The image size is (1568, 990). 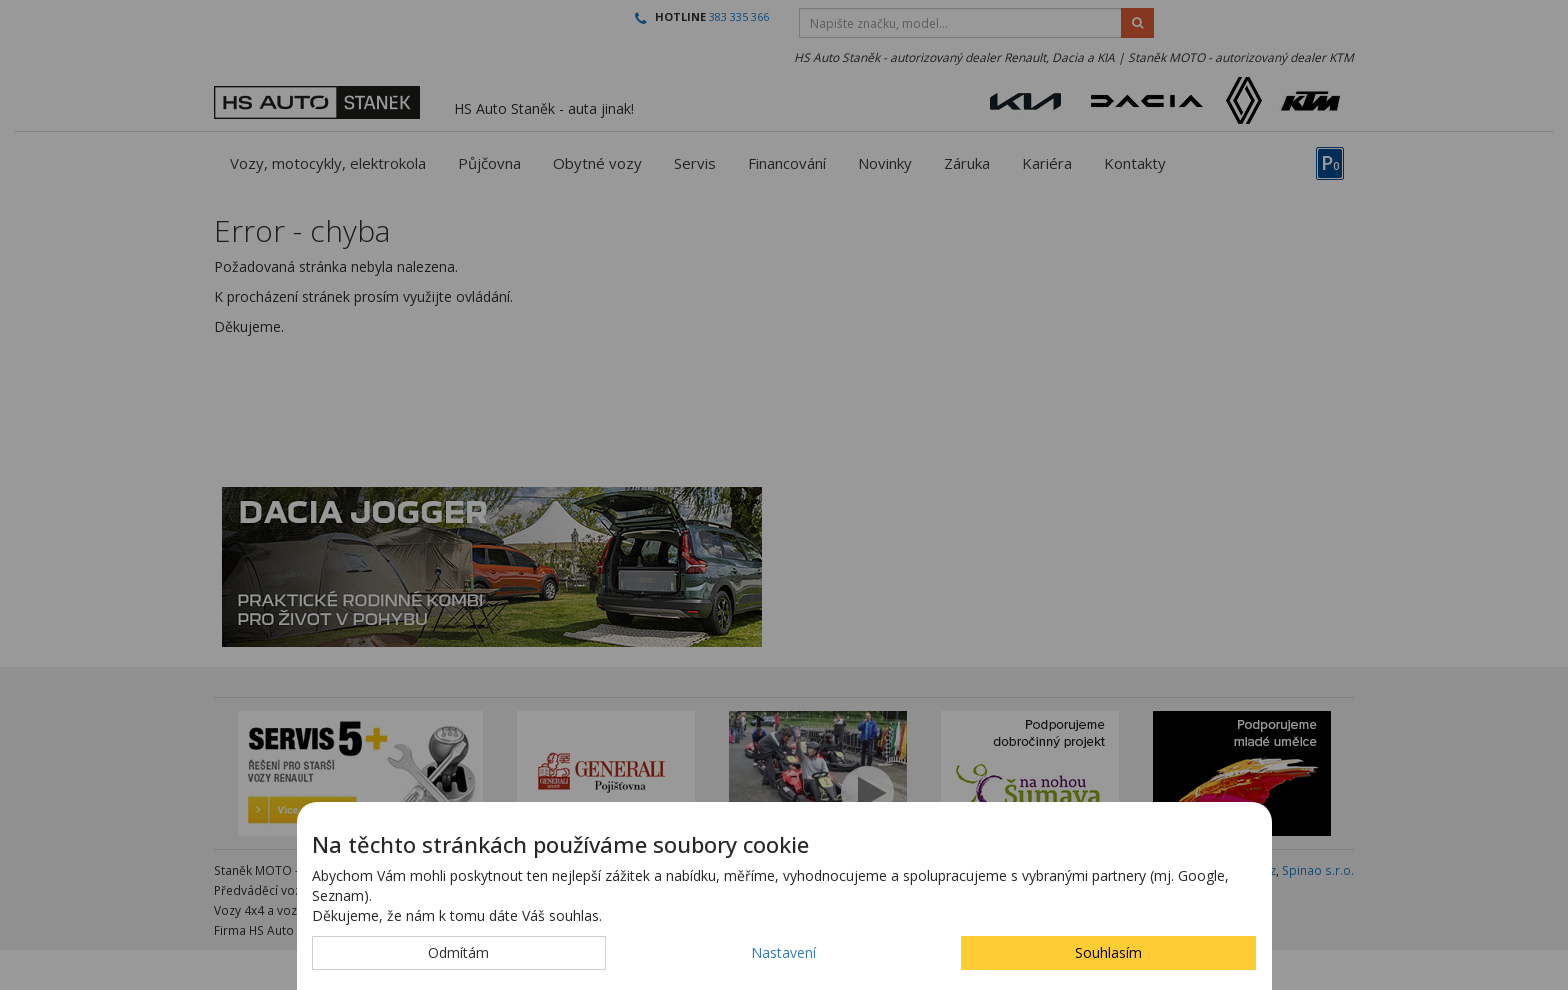 What do you see at coordinates (783, 952) in the screenshot?
I see `Nastavení` at bounding box center [783, 952].